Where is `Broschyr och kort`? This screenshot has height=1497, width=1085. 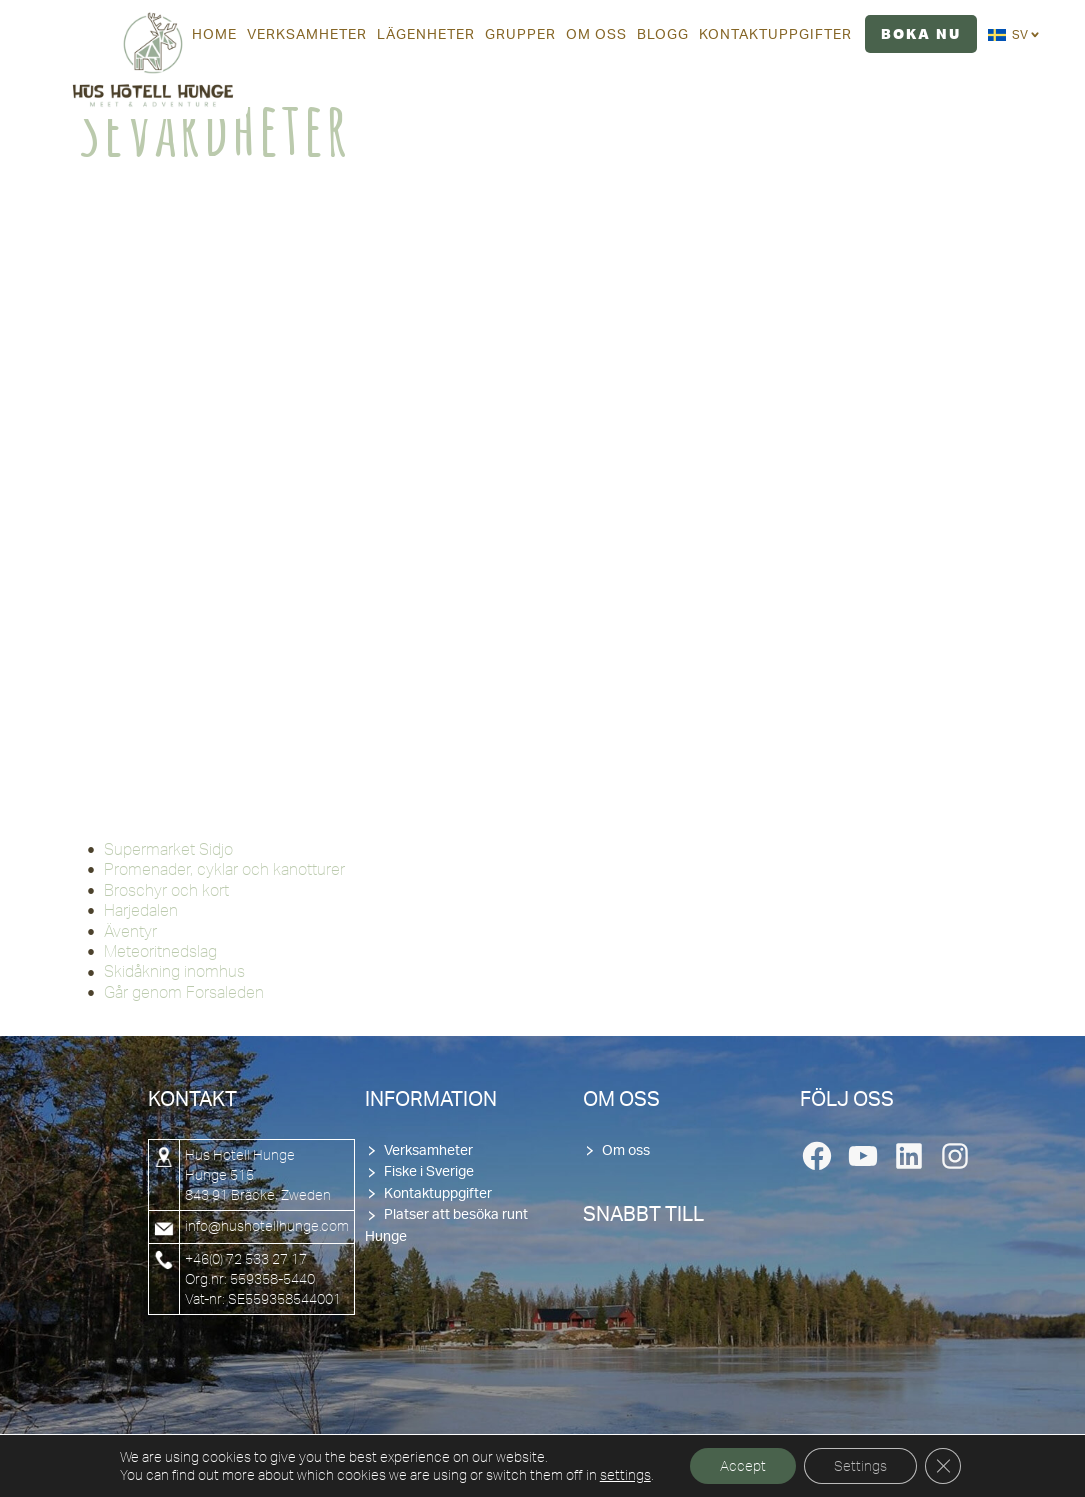
Broschyr och kort is located at coordinates (166, 890).